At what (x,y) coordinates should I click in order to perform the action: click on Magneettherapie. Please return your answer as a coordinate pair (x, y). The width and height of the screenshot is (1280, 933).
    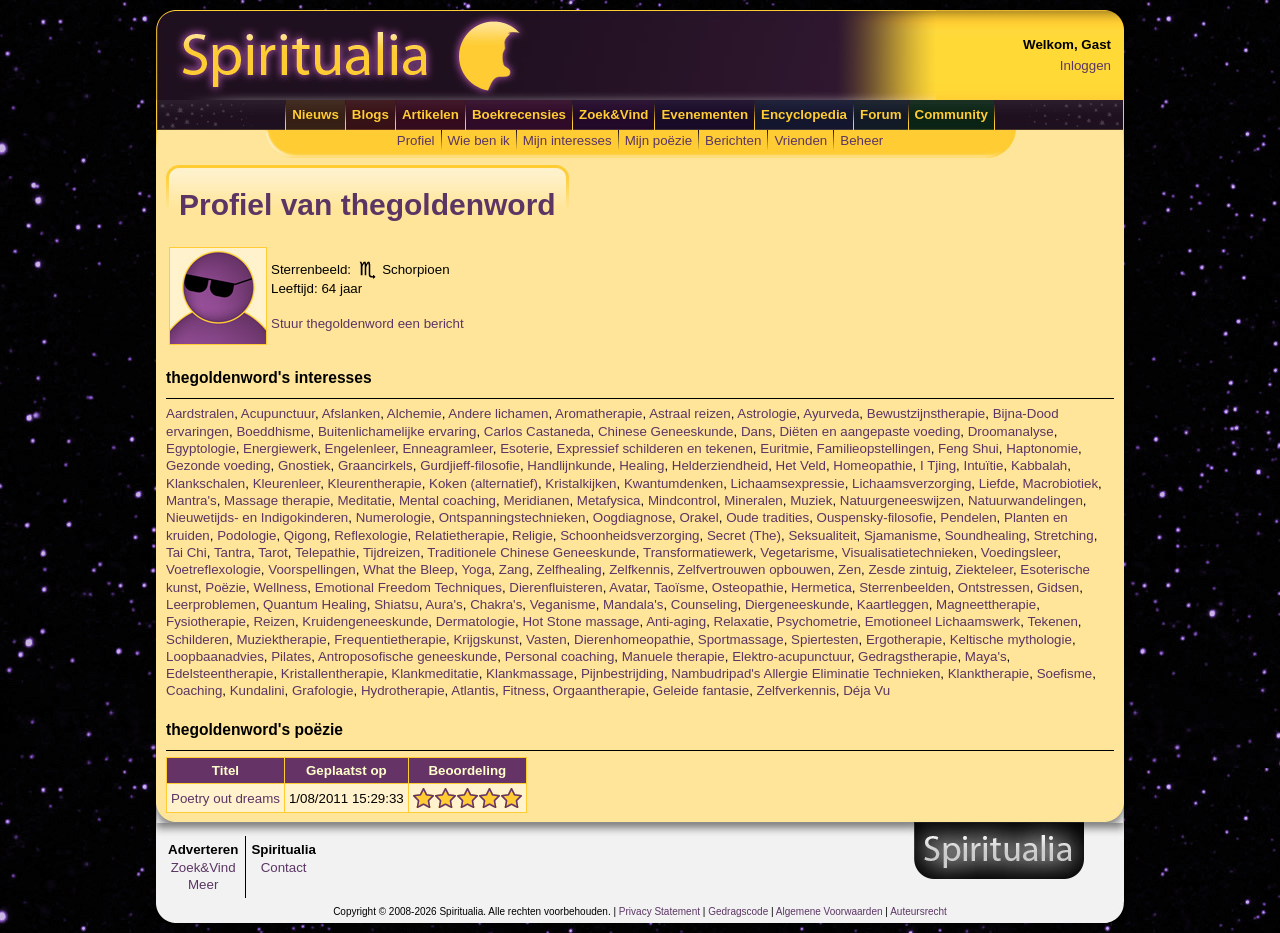
    Looking at the image, I should click on (986, 604).